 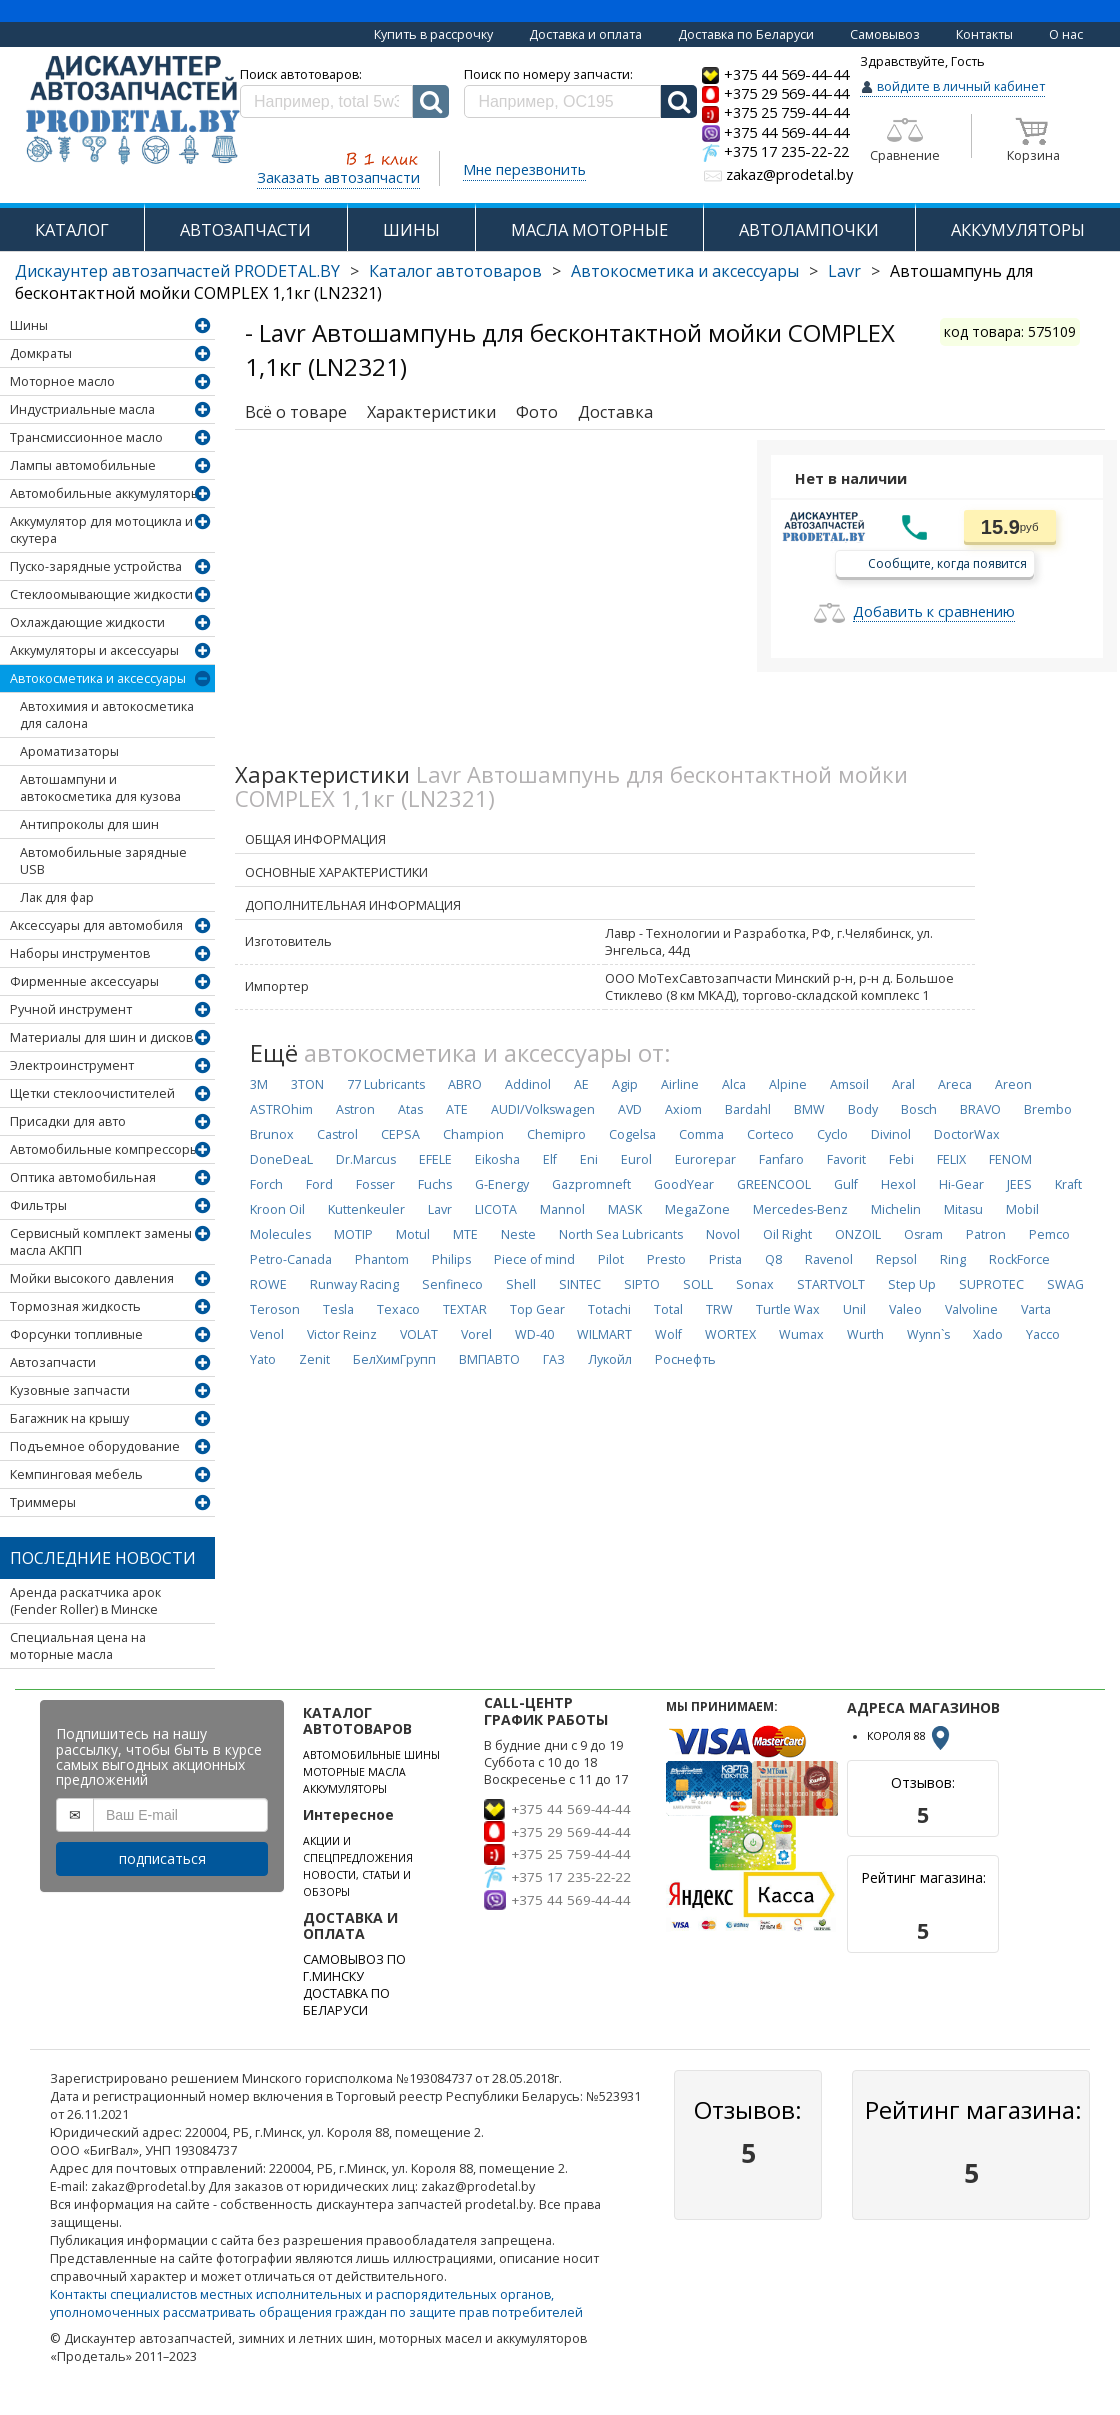 I want to click on MTE, so click(x=465, y=1234).